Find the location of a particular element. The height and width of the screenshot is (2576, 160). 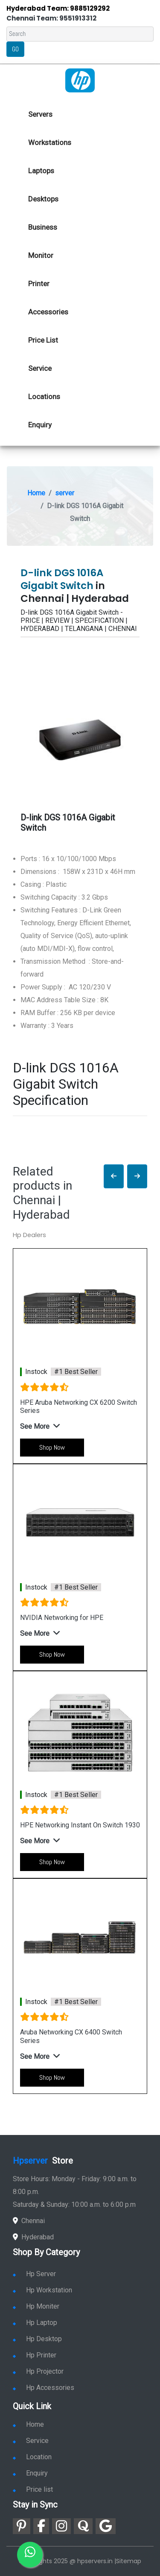

Monitor is located at coordinates (40, 255).